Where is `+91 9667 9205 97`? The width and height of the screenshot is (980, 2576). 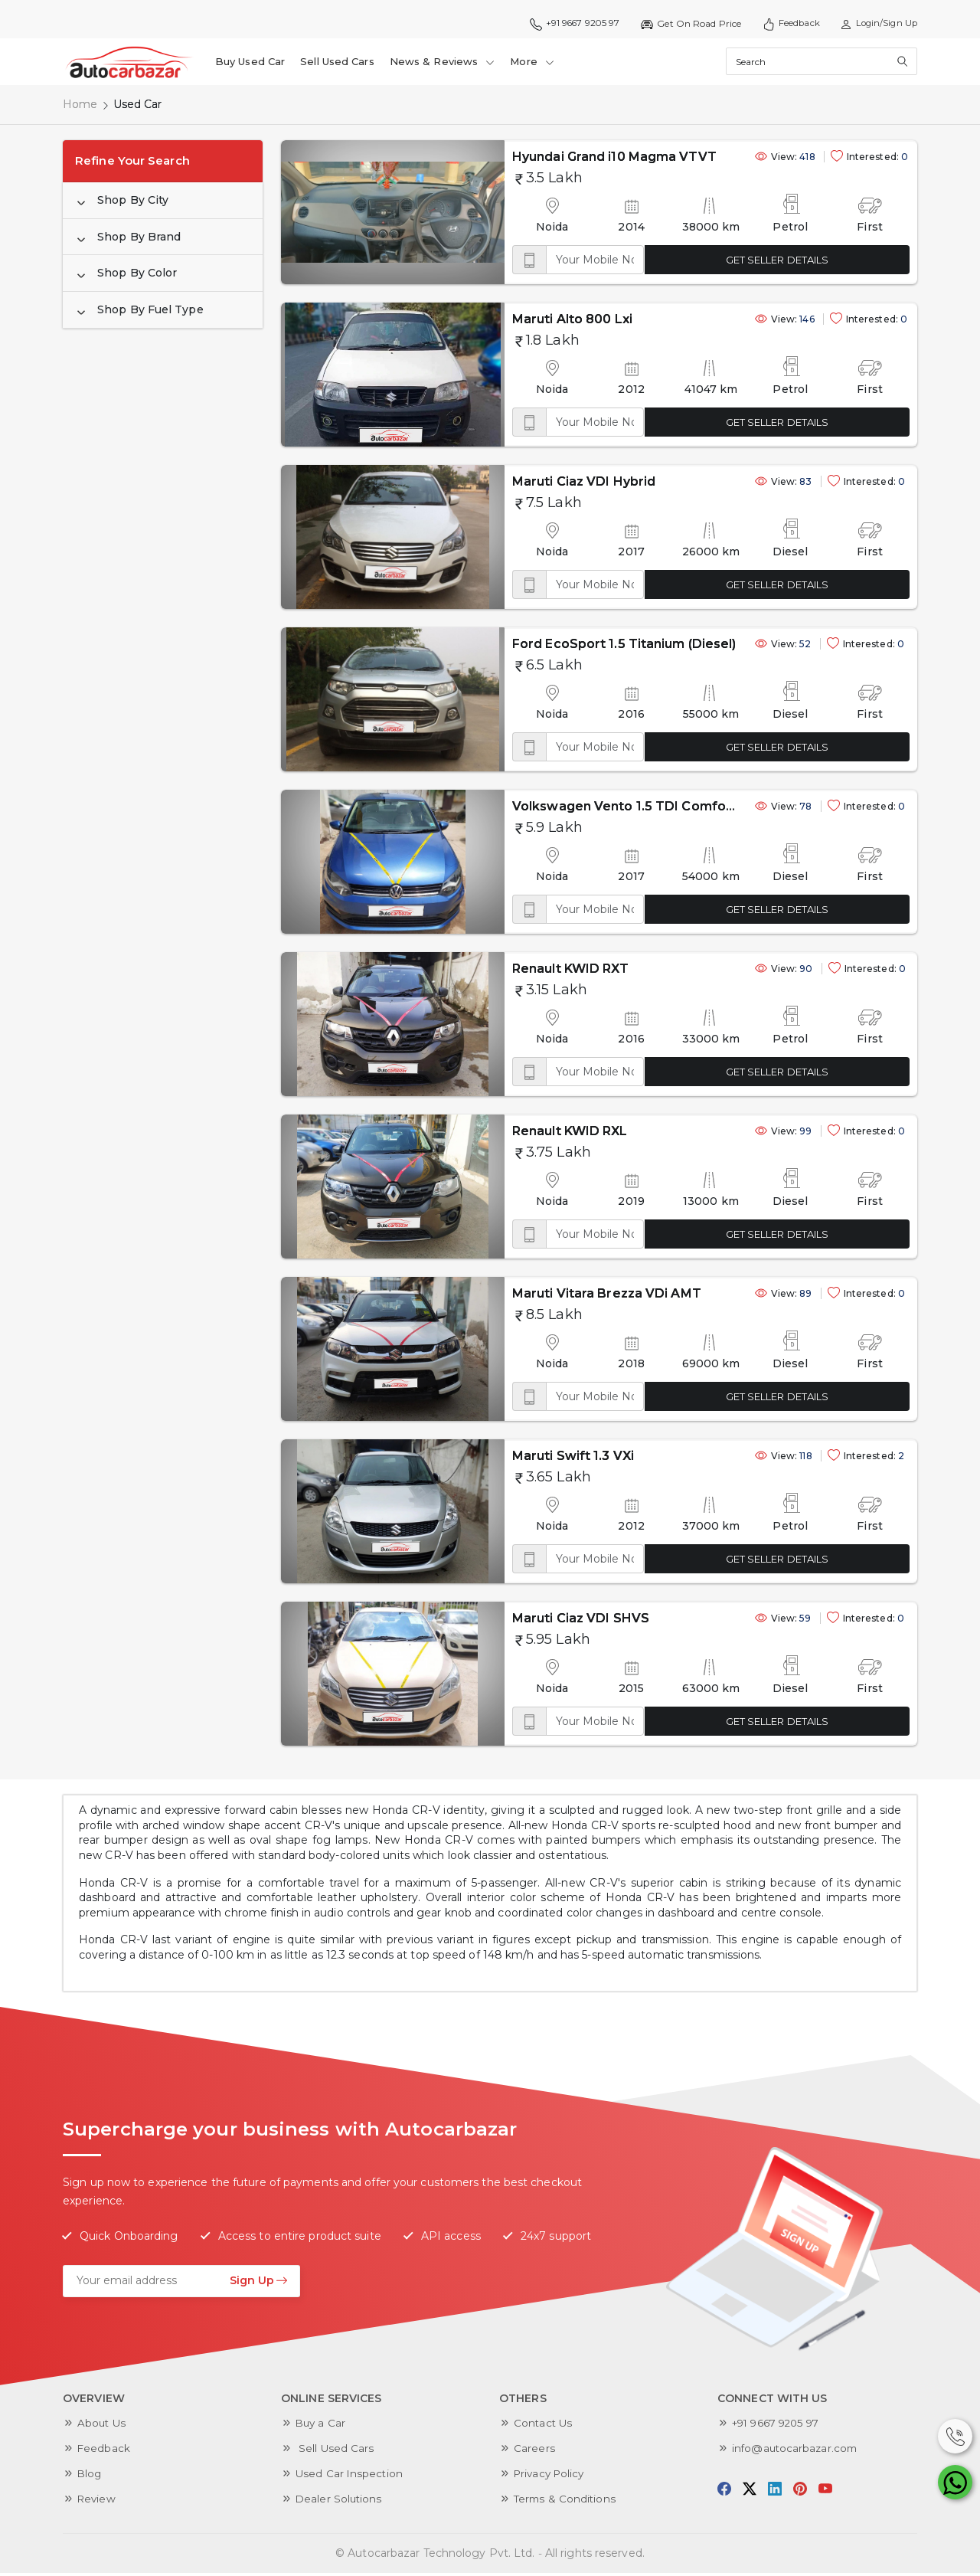 +91 9667 9205 97 is located at coordinates (564, 24).